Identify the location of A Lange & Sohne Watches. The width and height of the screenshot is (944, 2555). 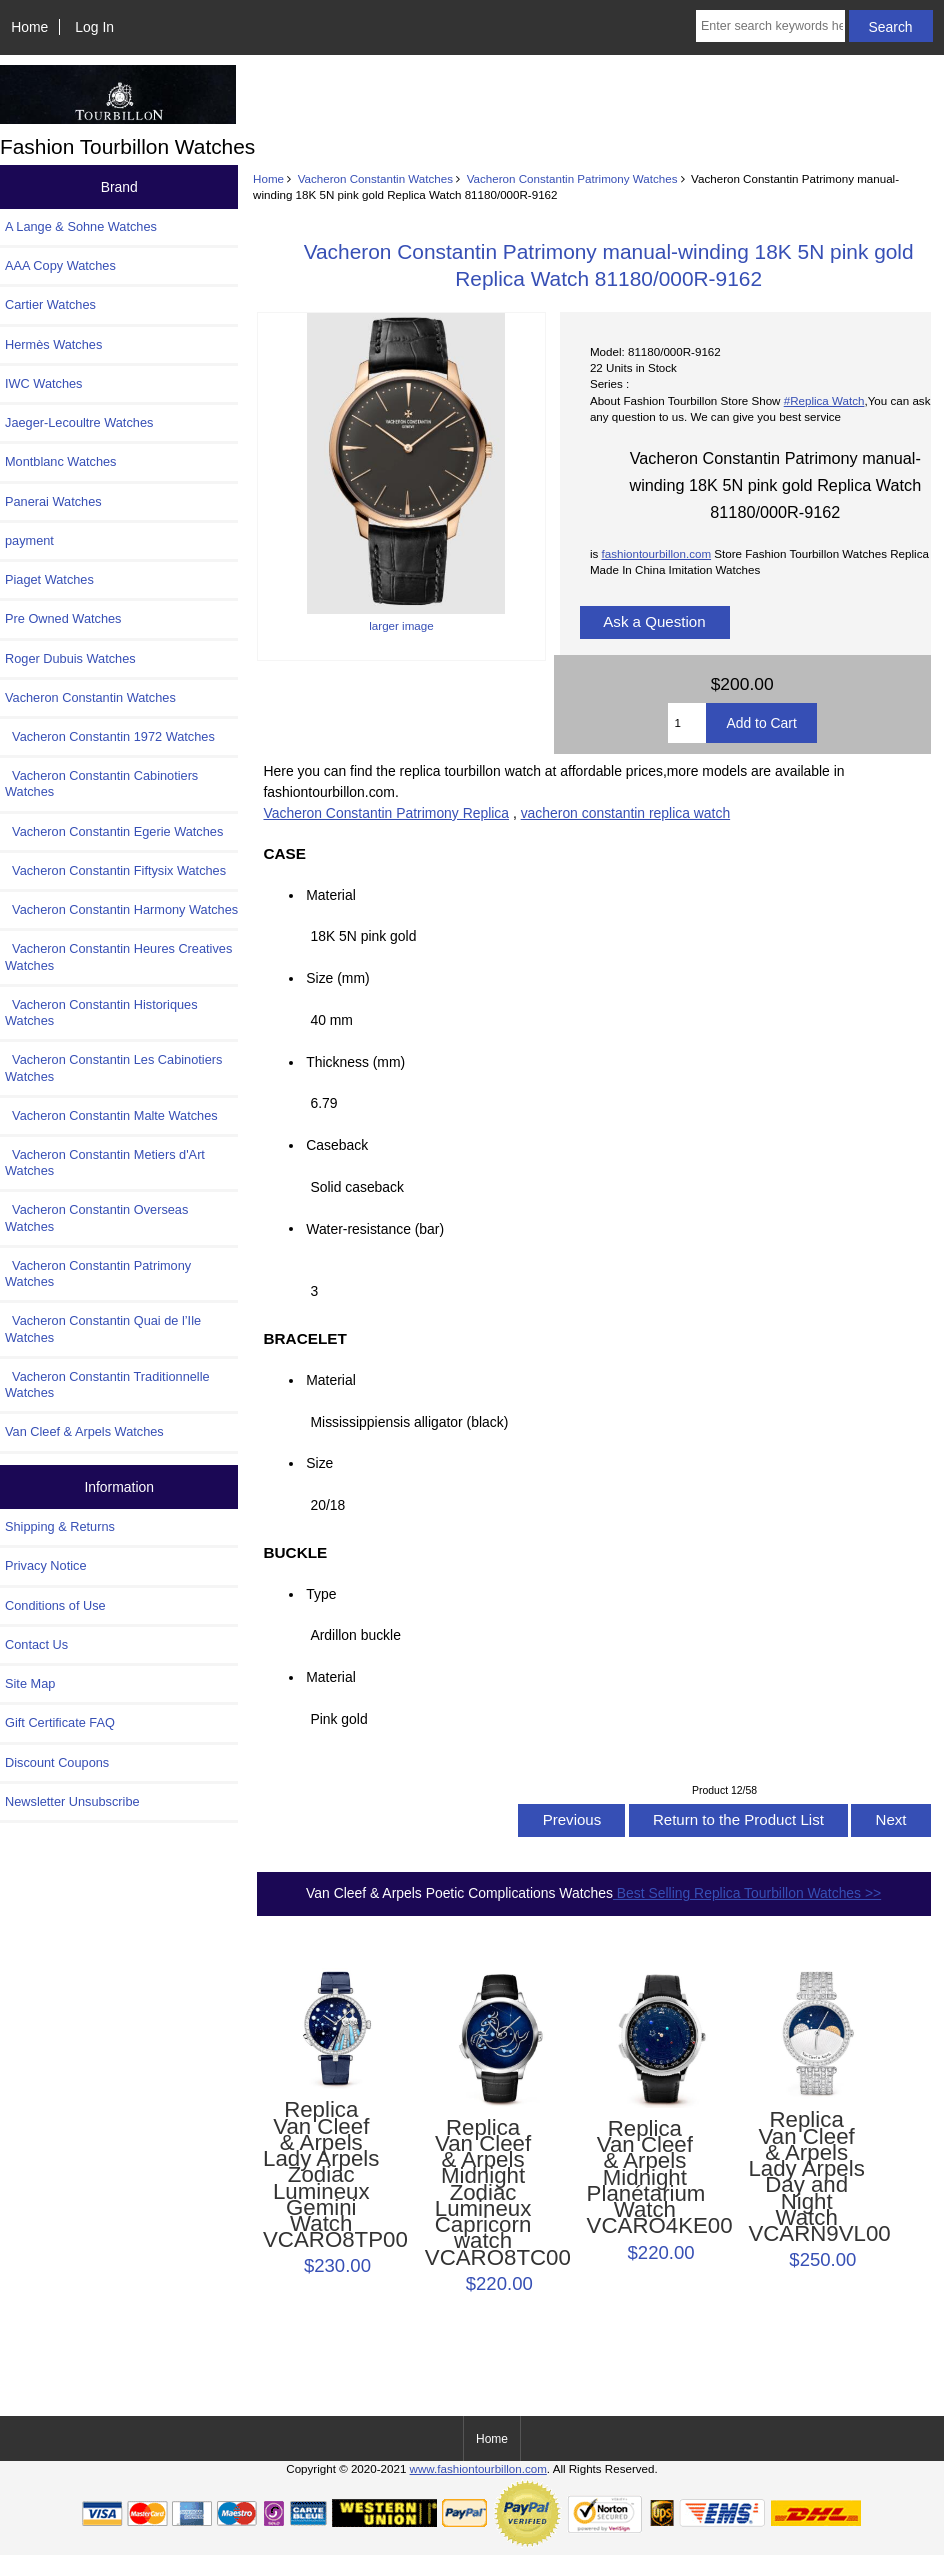
(81, 226).